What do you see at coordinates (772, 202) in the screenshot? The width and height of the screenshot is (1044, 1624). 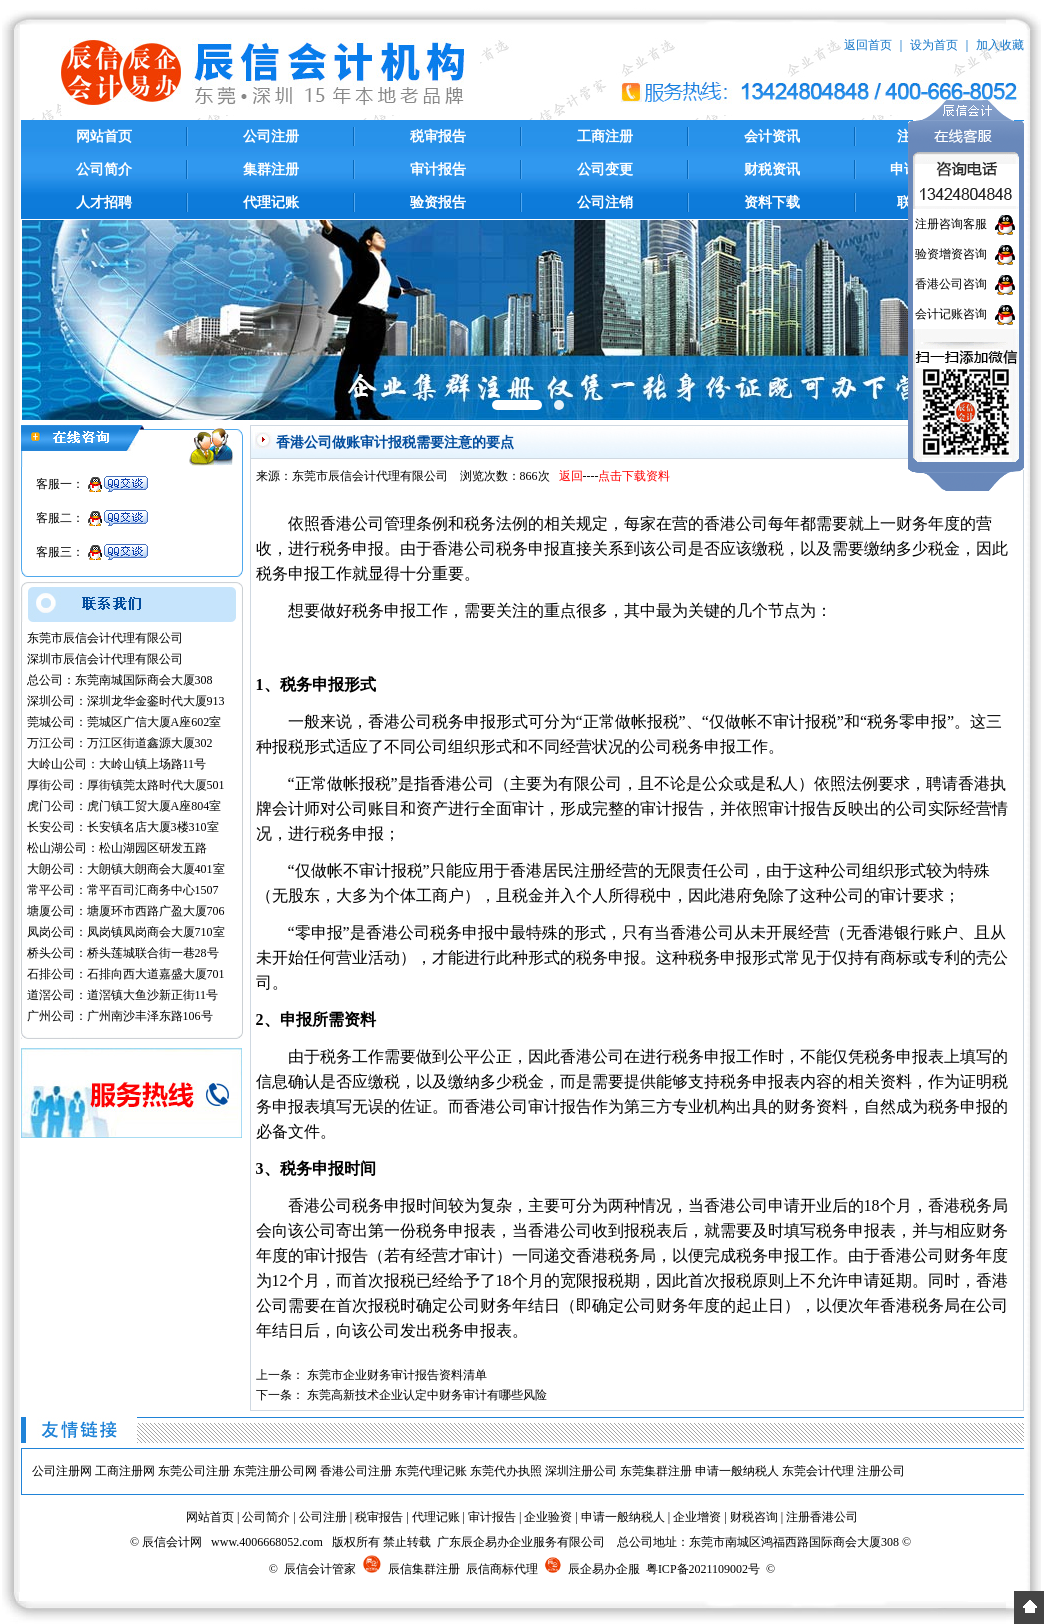 I see `资料下载` at bounding box center [772, 202].